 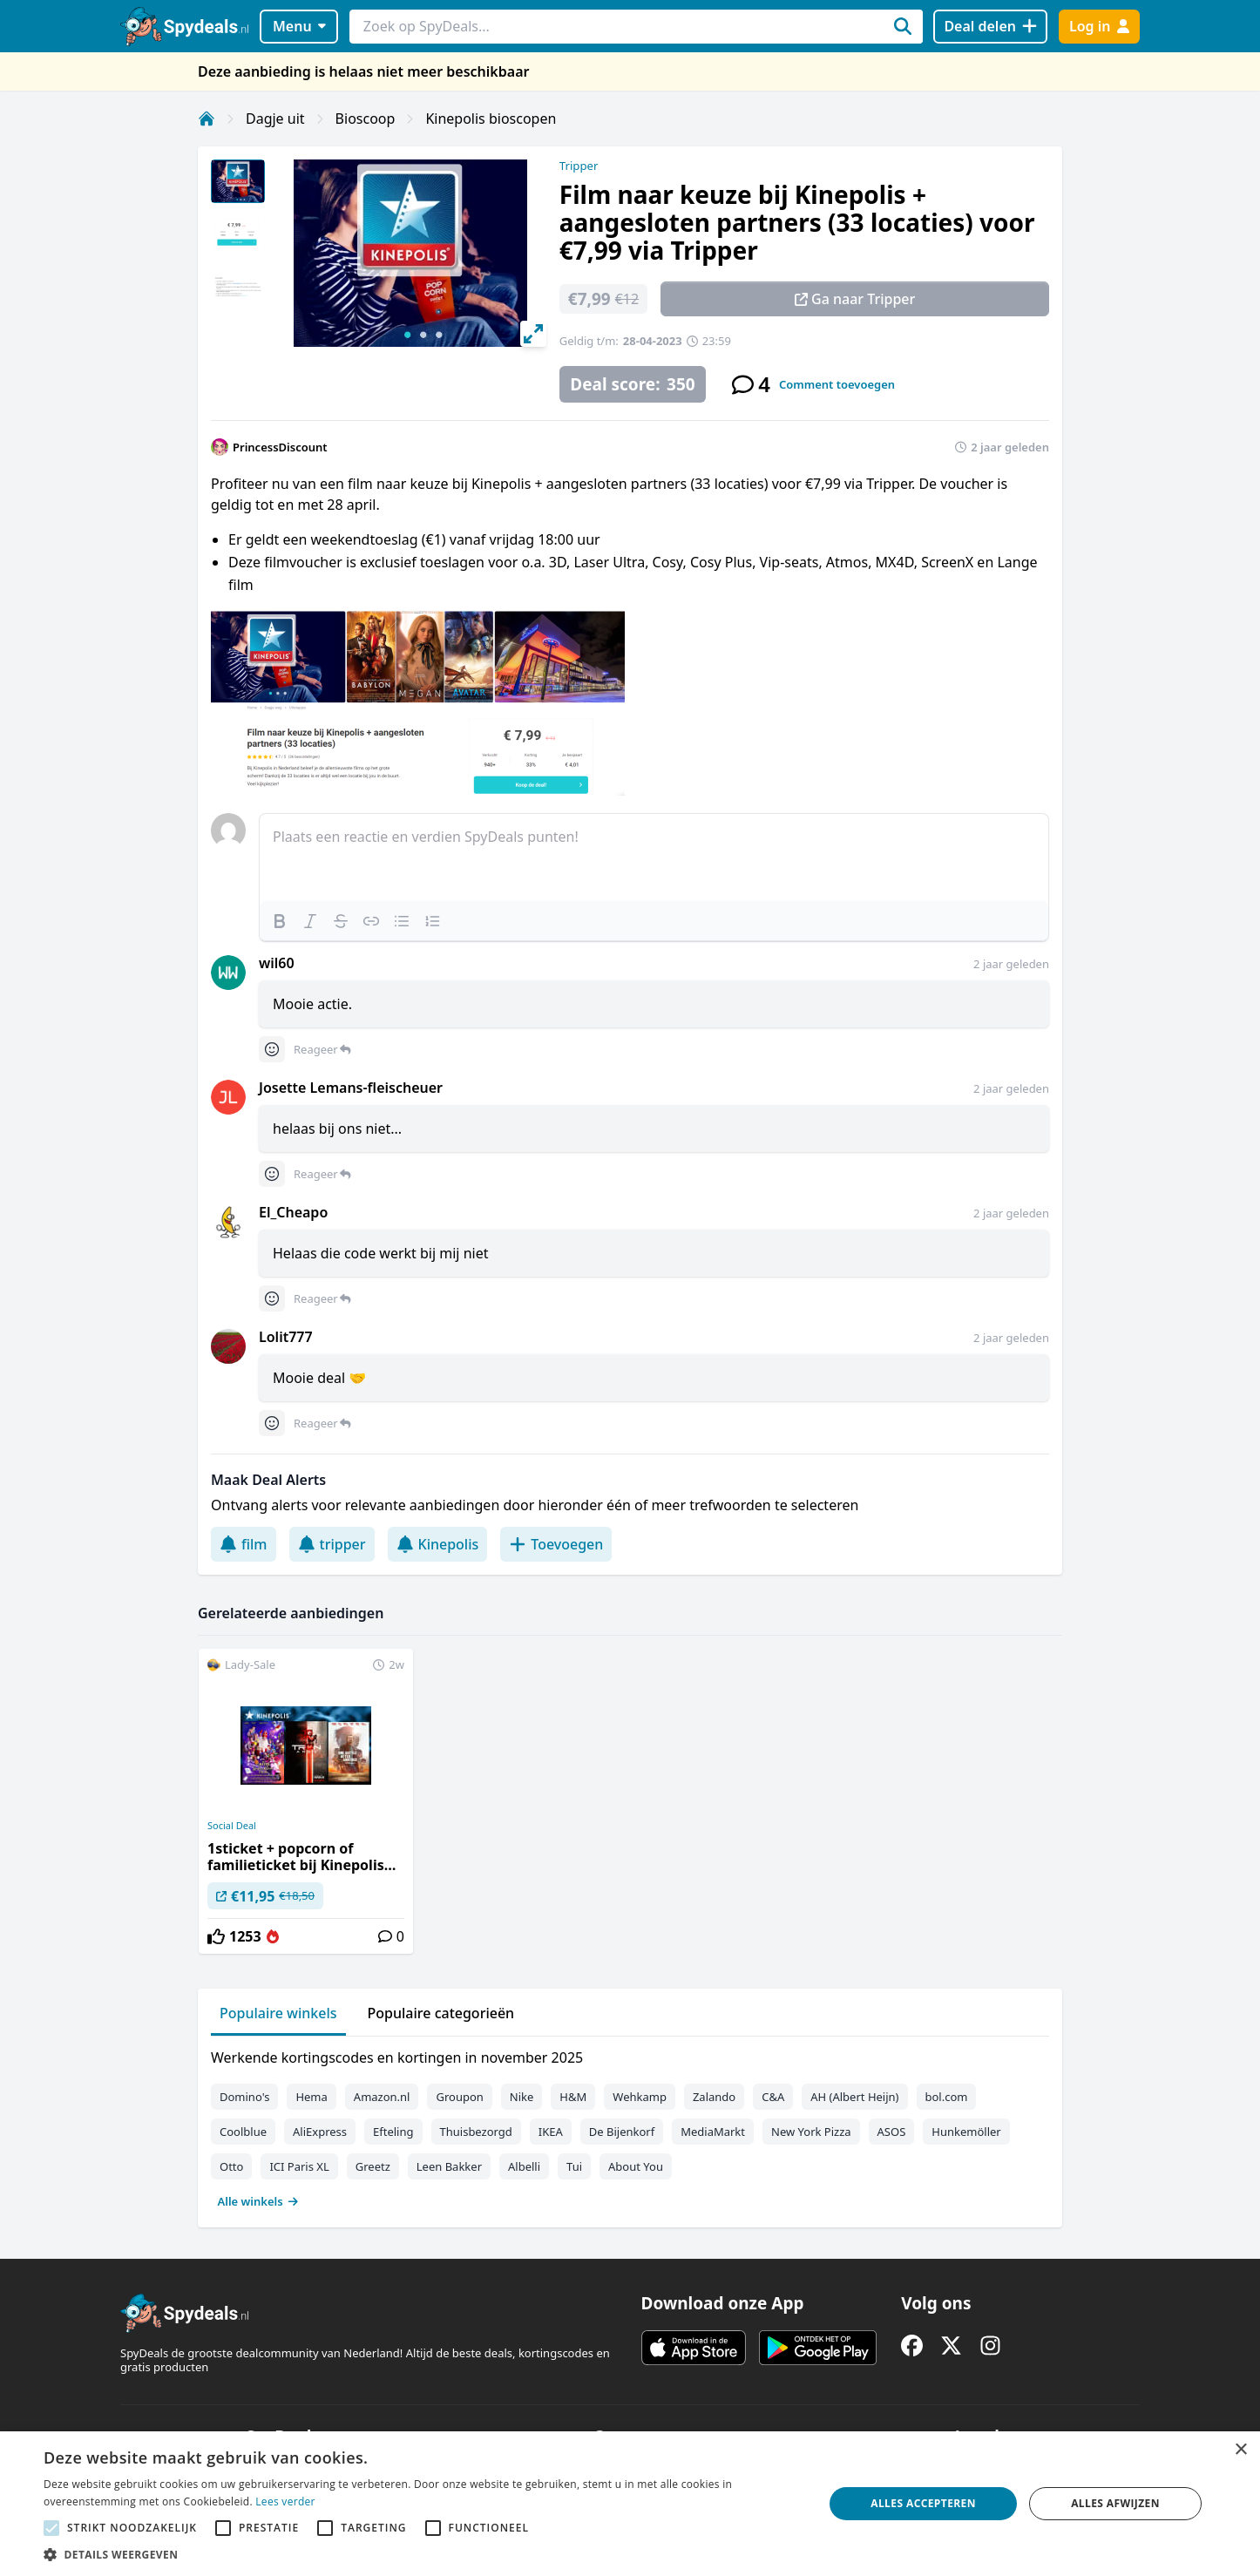 I want to click on AH (Albert Heijn), so click(x=854, y=2097).